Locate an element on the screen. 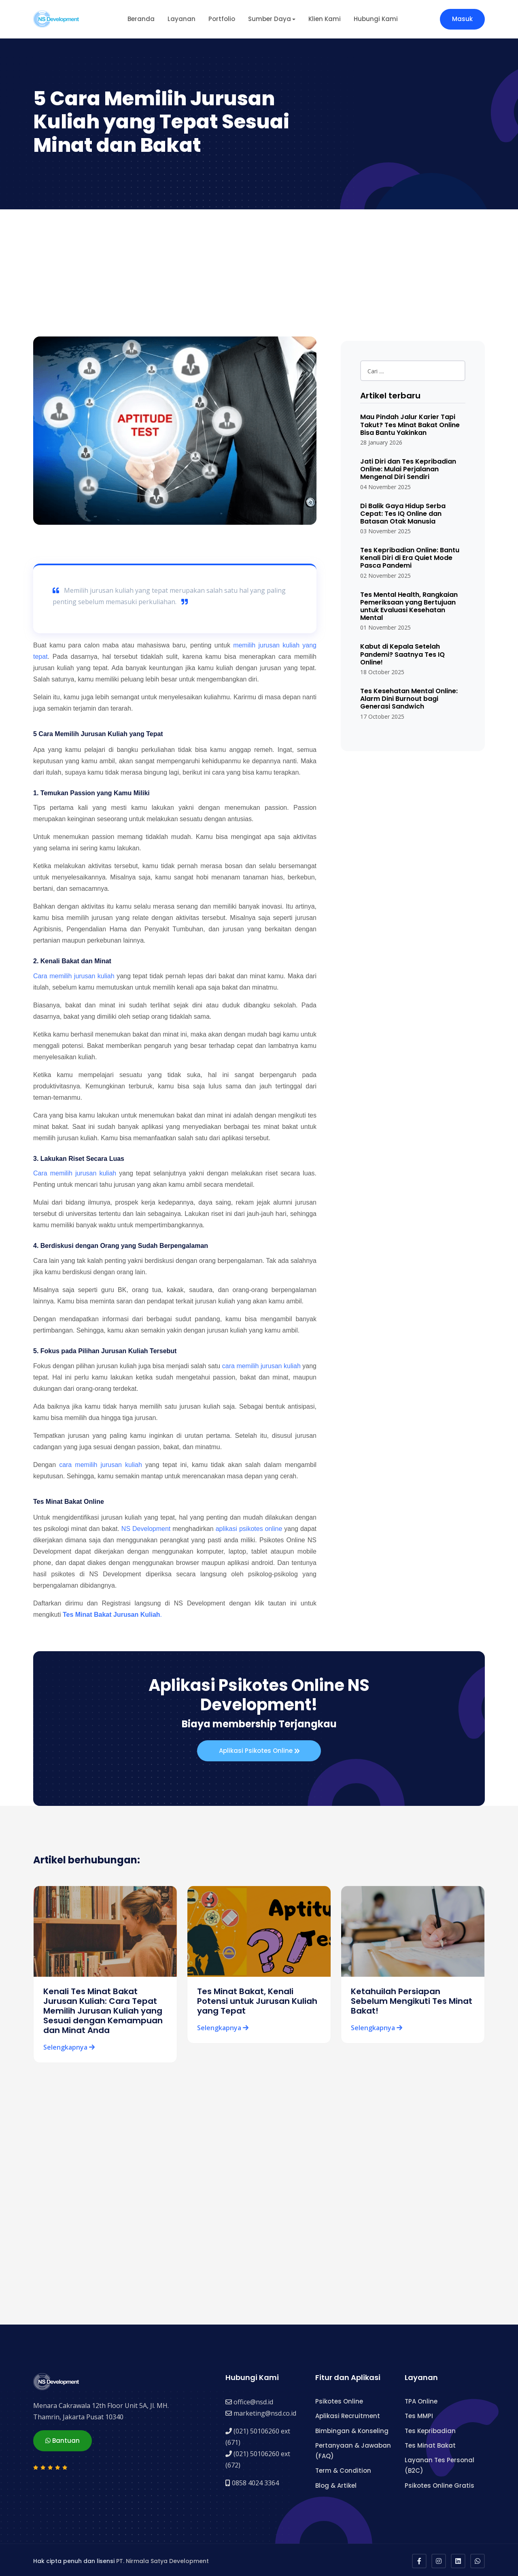 The height and width of the screenshot is (2576, 518). Portfolio is located at coordinates (221, 19).